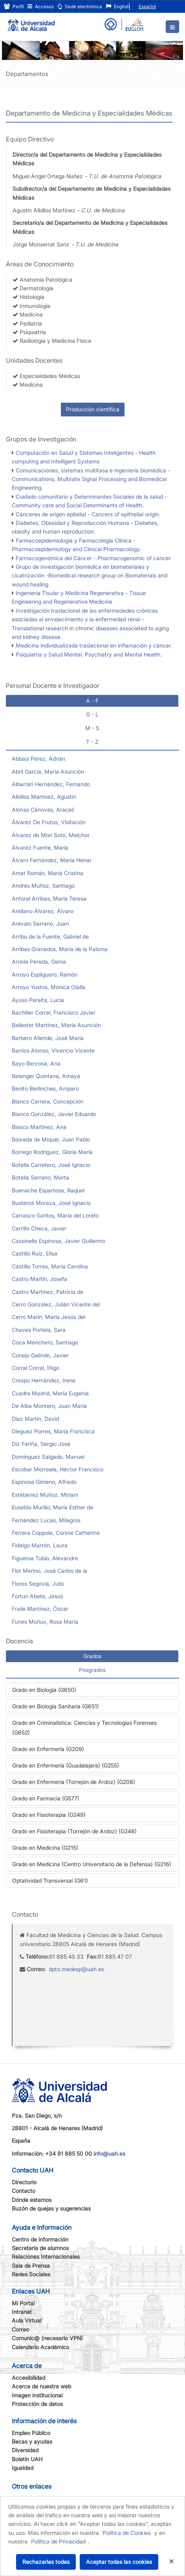 The image size is (185, 2576). What do you see at coordinates (40, 6) in the screenshot?
I see `Accesos` at bounding box center [40, 6].